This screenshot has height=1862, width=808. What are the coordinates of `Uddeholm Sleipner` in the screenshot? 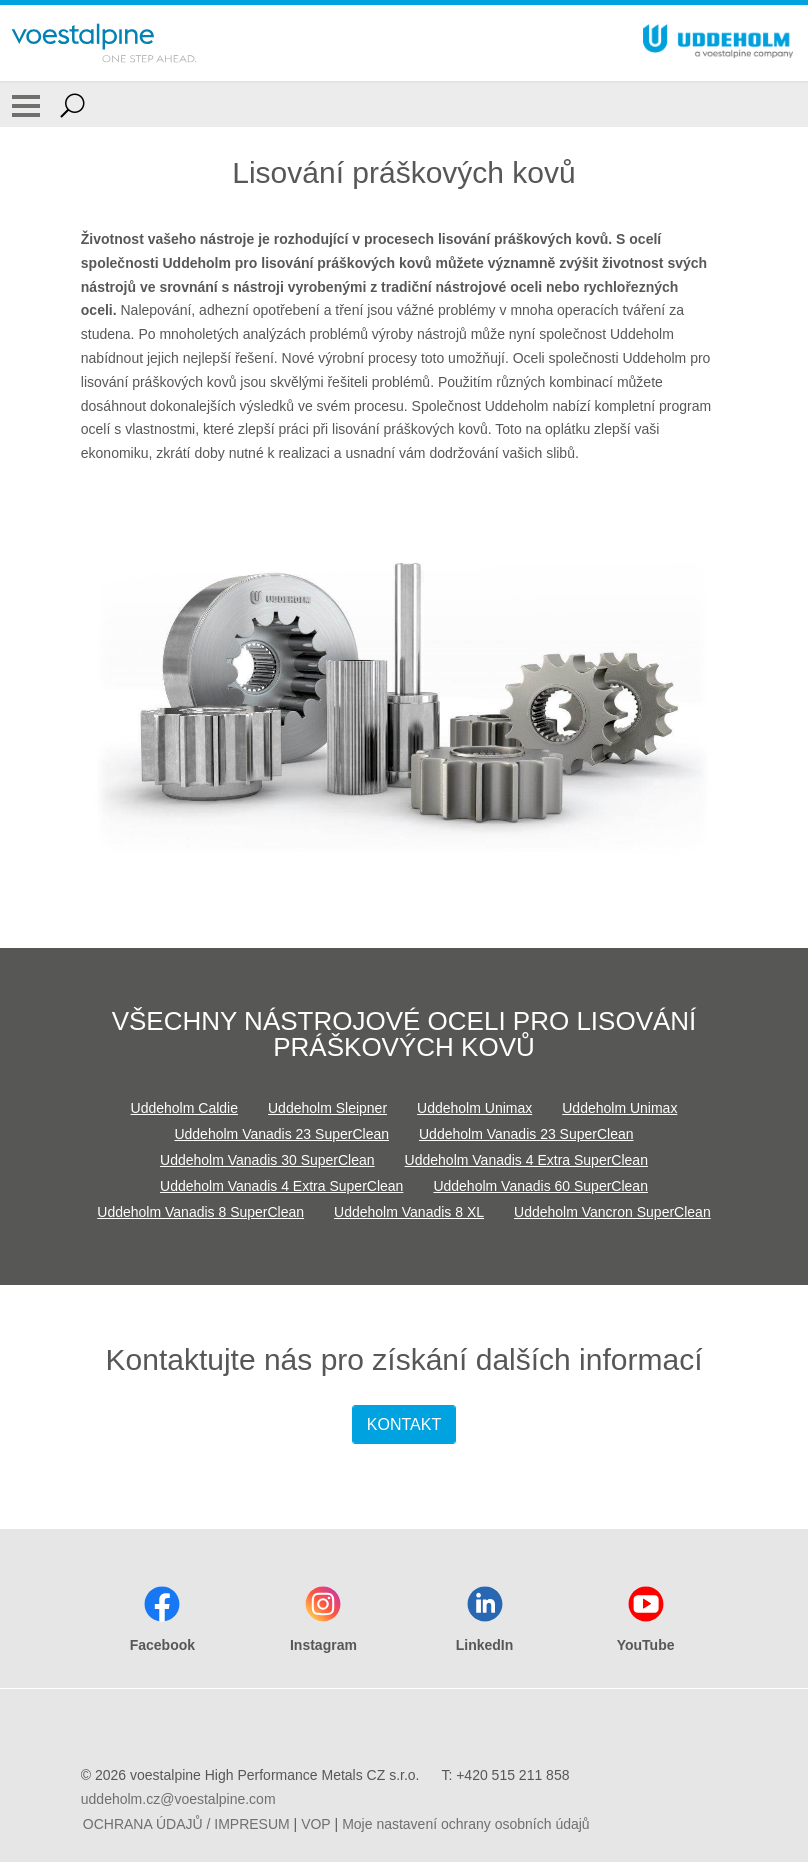 It's located at (327, 1108).